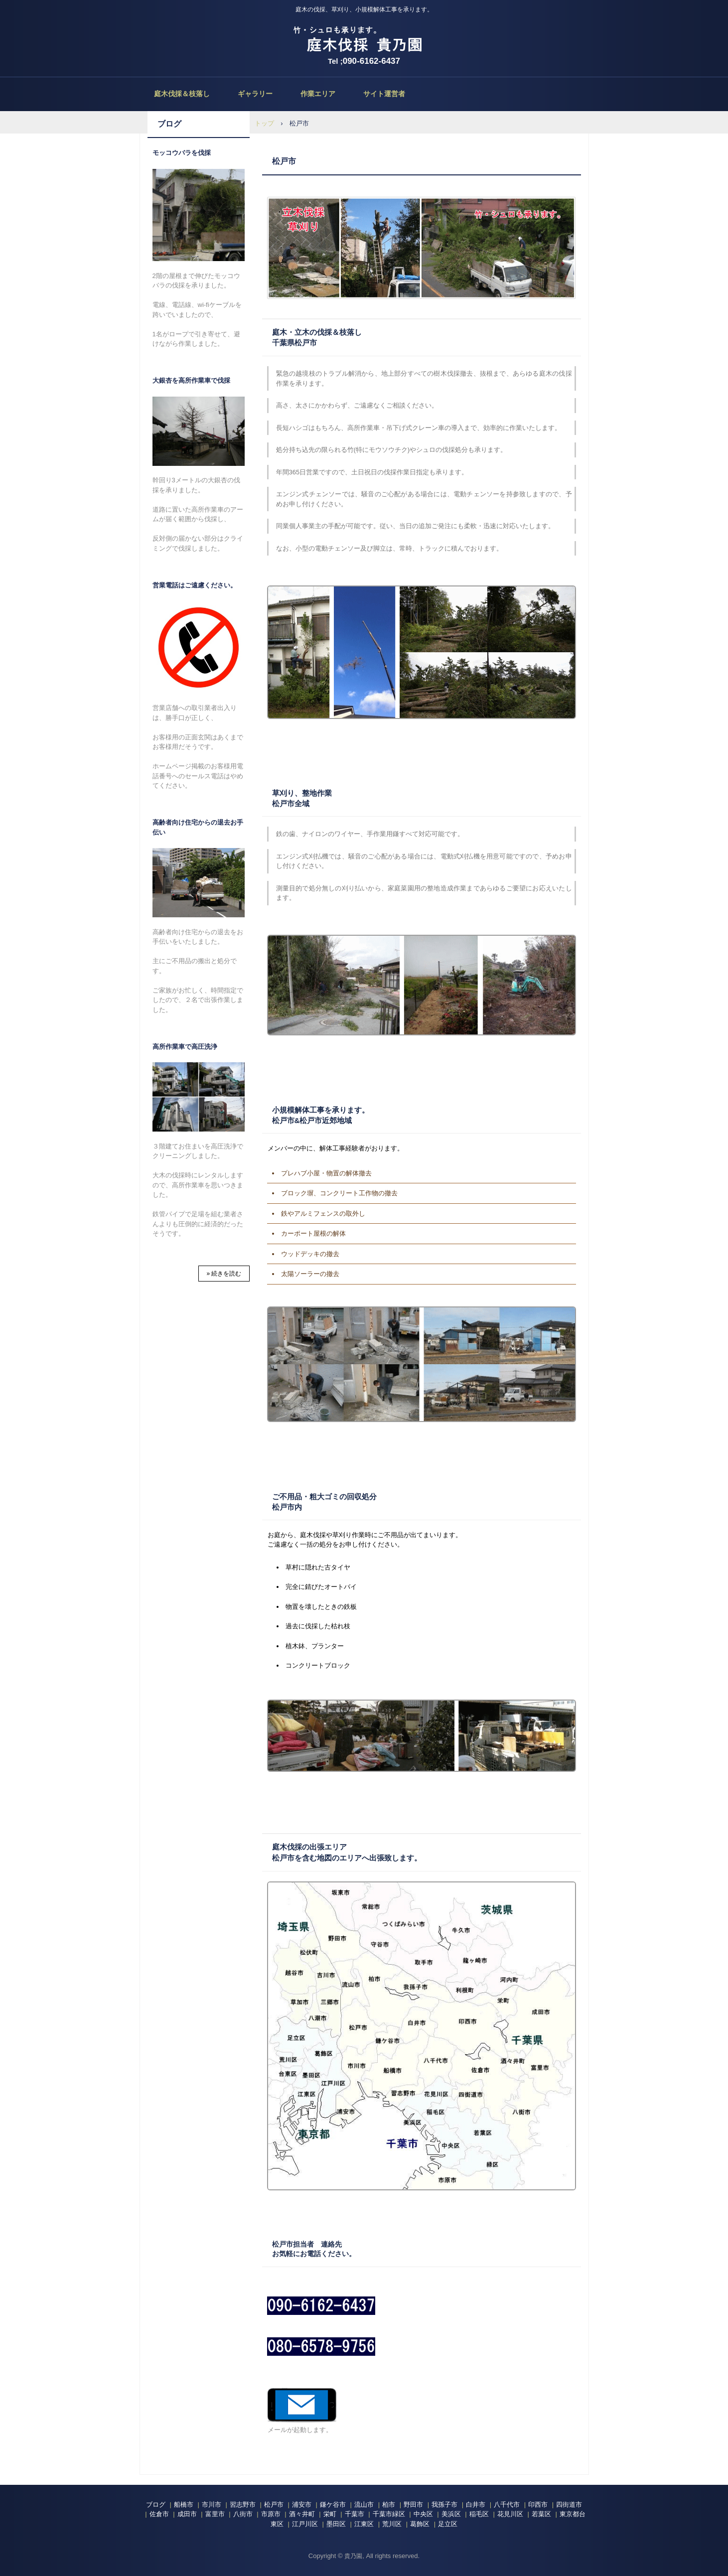 This screenshot has width=728, height=2576. I want to click on 営業電話はご遠慮ください。, so click(194, 585).